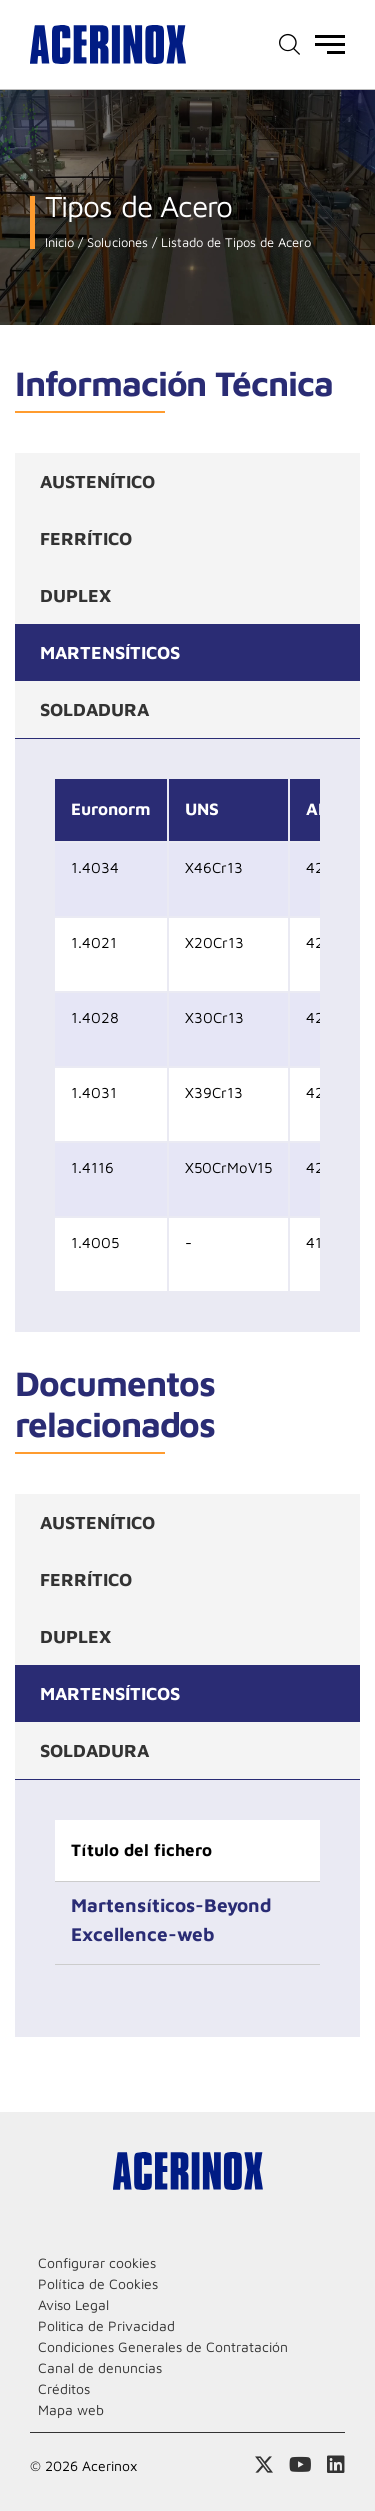 This screenshot has width=375, height=2511. I want to click on Mapa web, so click(71, 2409).